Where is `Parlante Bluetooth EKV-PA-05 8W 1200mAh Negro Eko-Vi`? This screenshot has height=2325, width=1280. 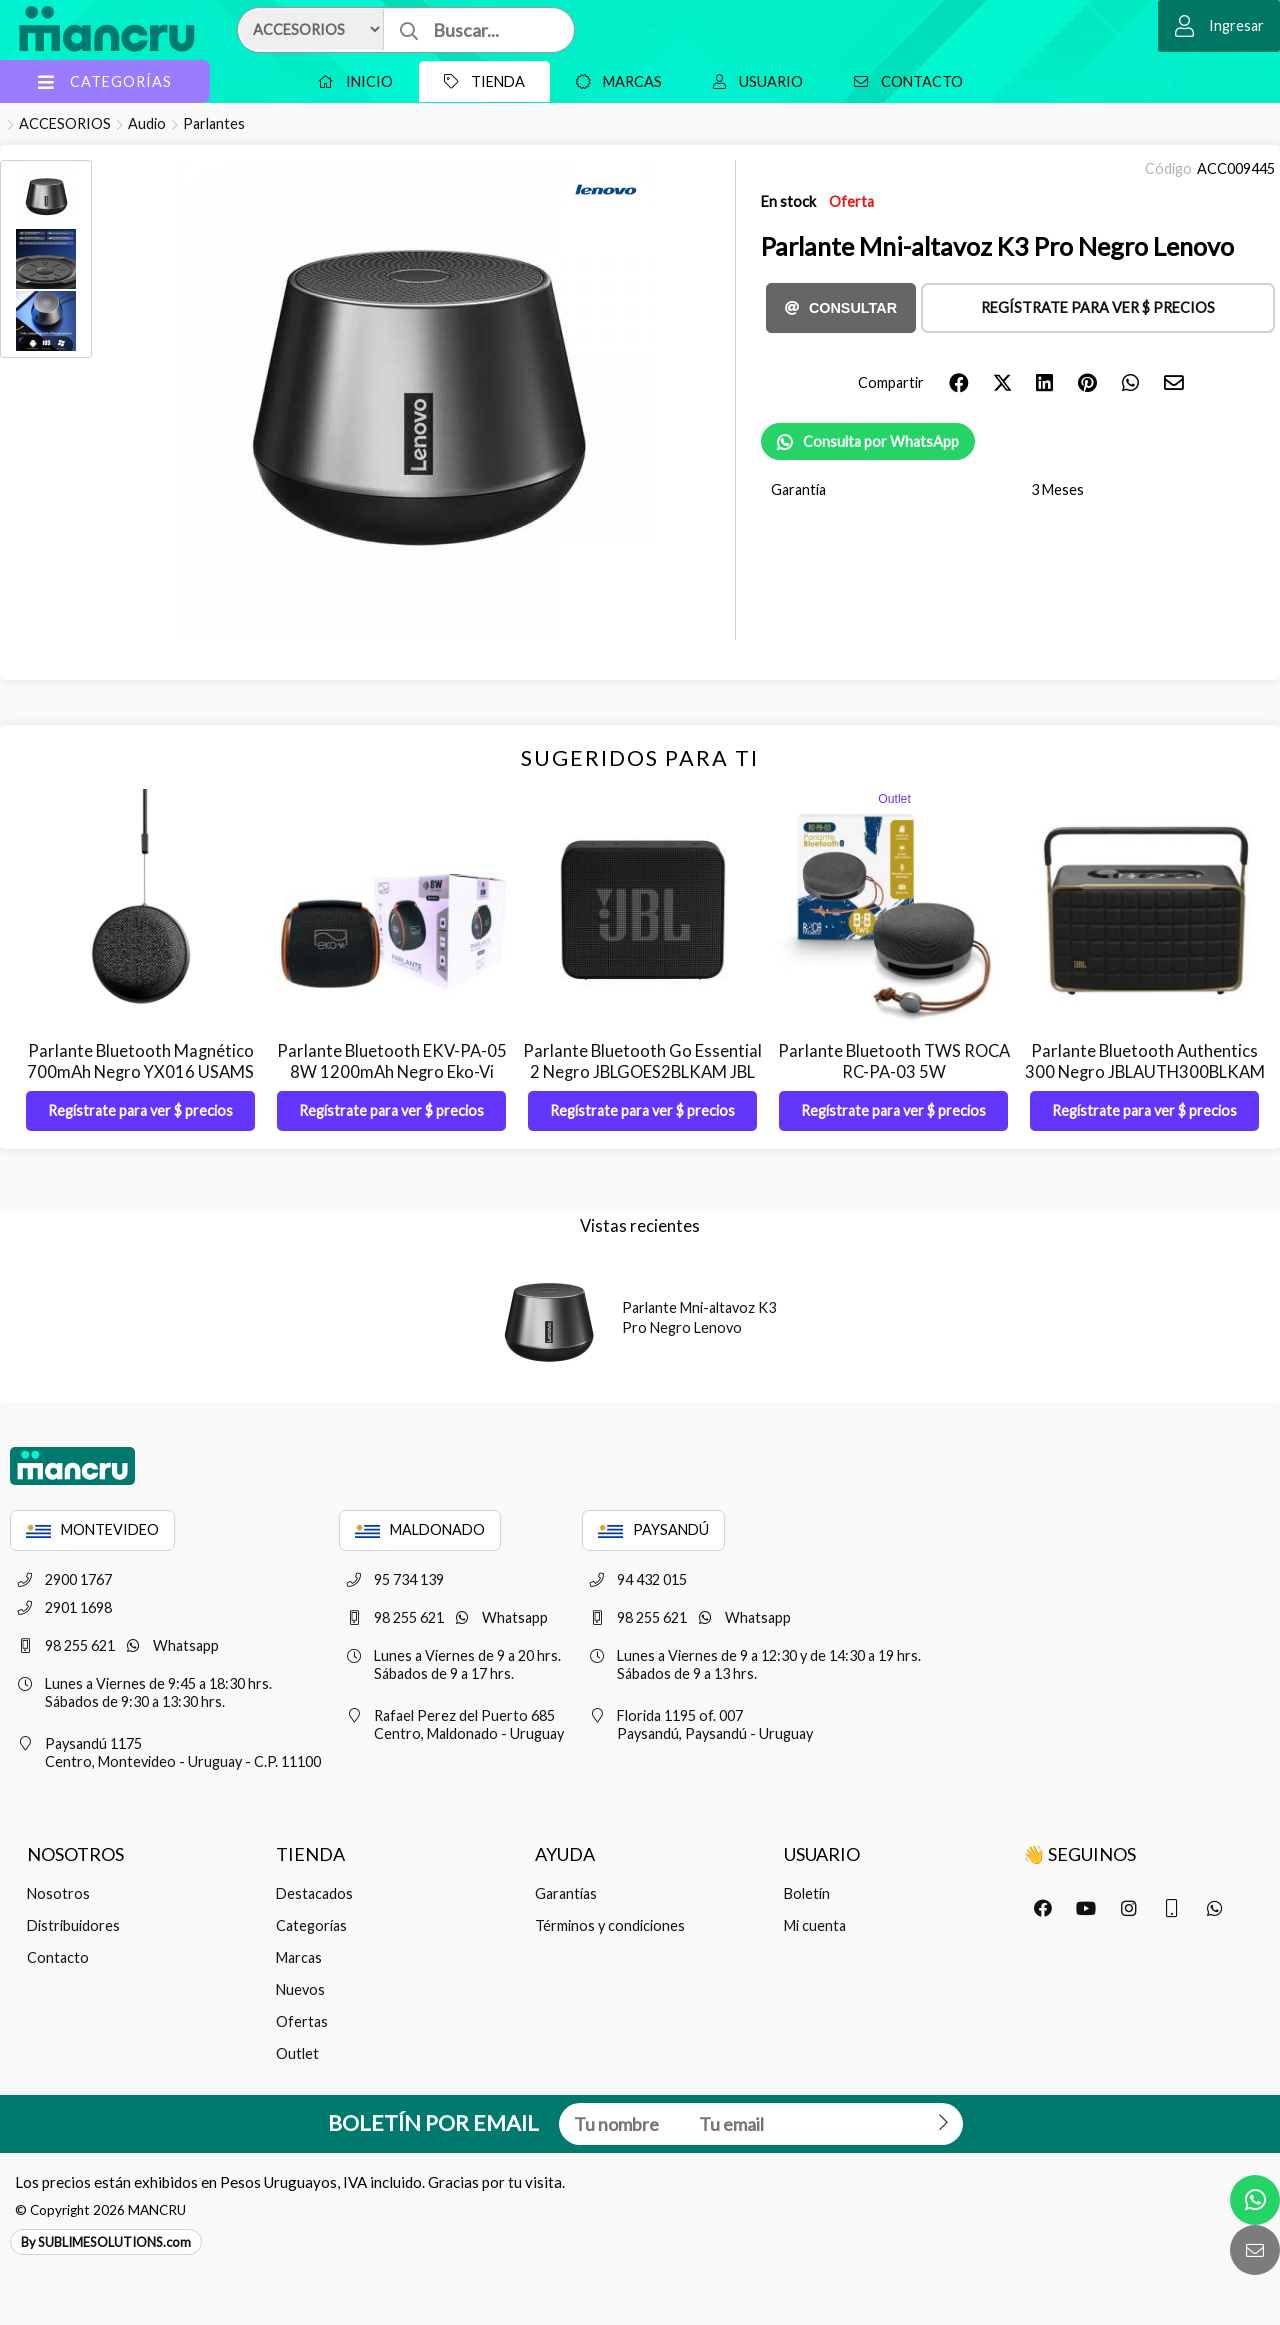
Parlante Bluetooth EKV-PA-05 8W 1200mAh Negro Eko-Vi is located at coordinates (392, 1061).